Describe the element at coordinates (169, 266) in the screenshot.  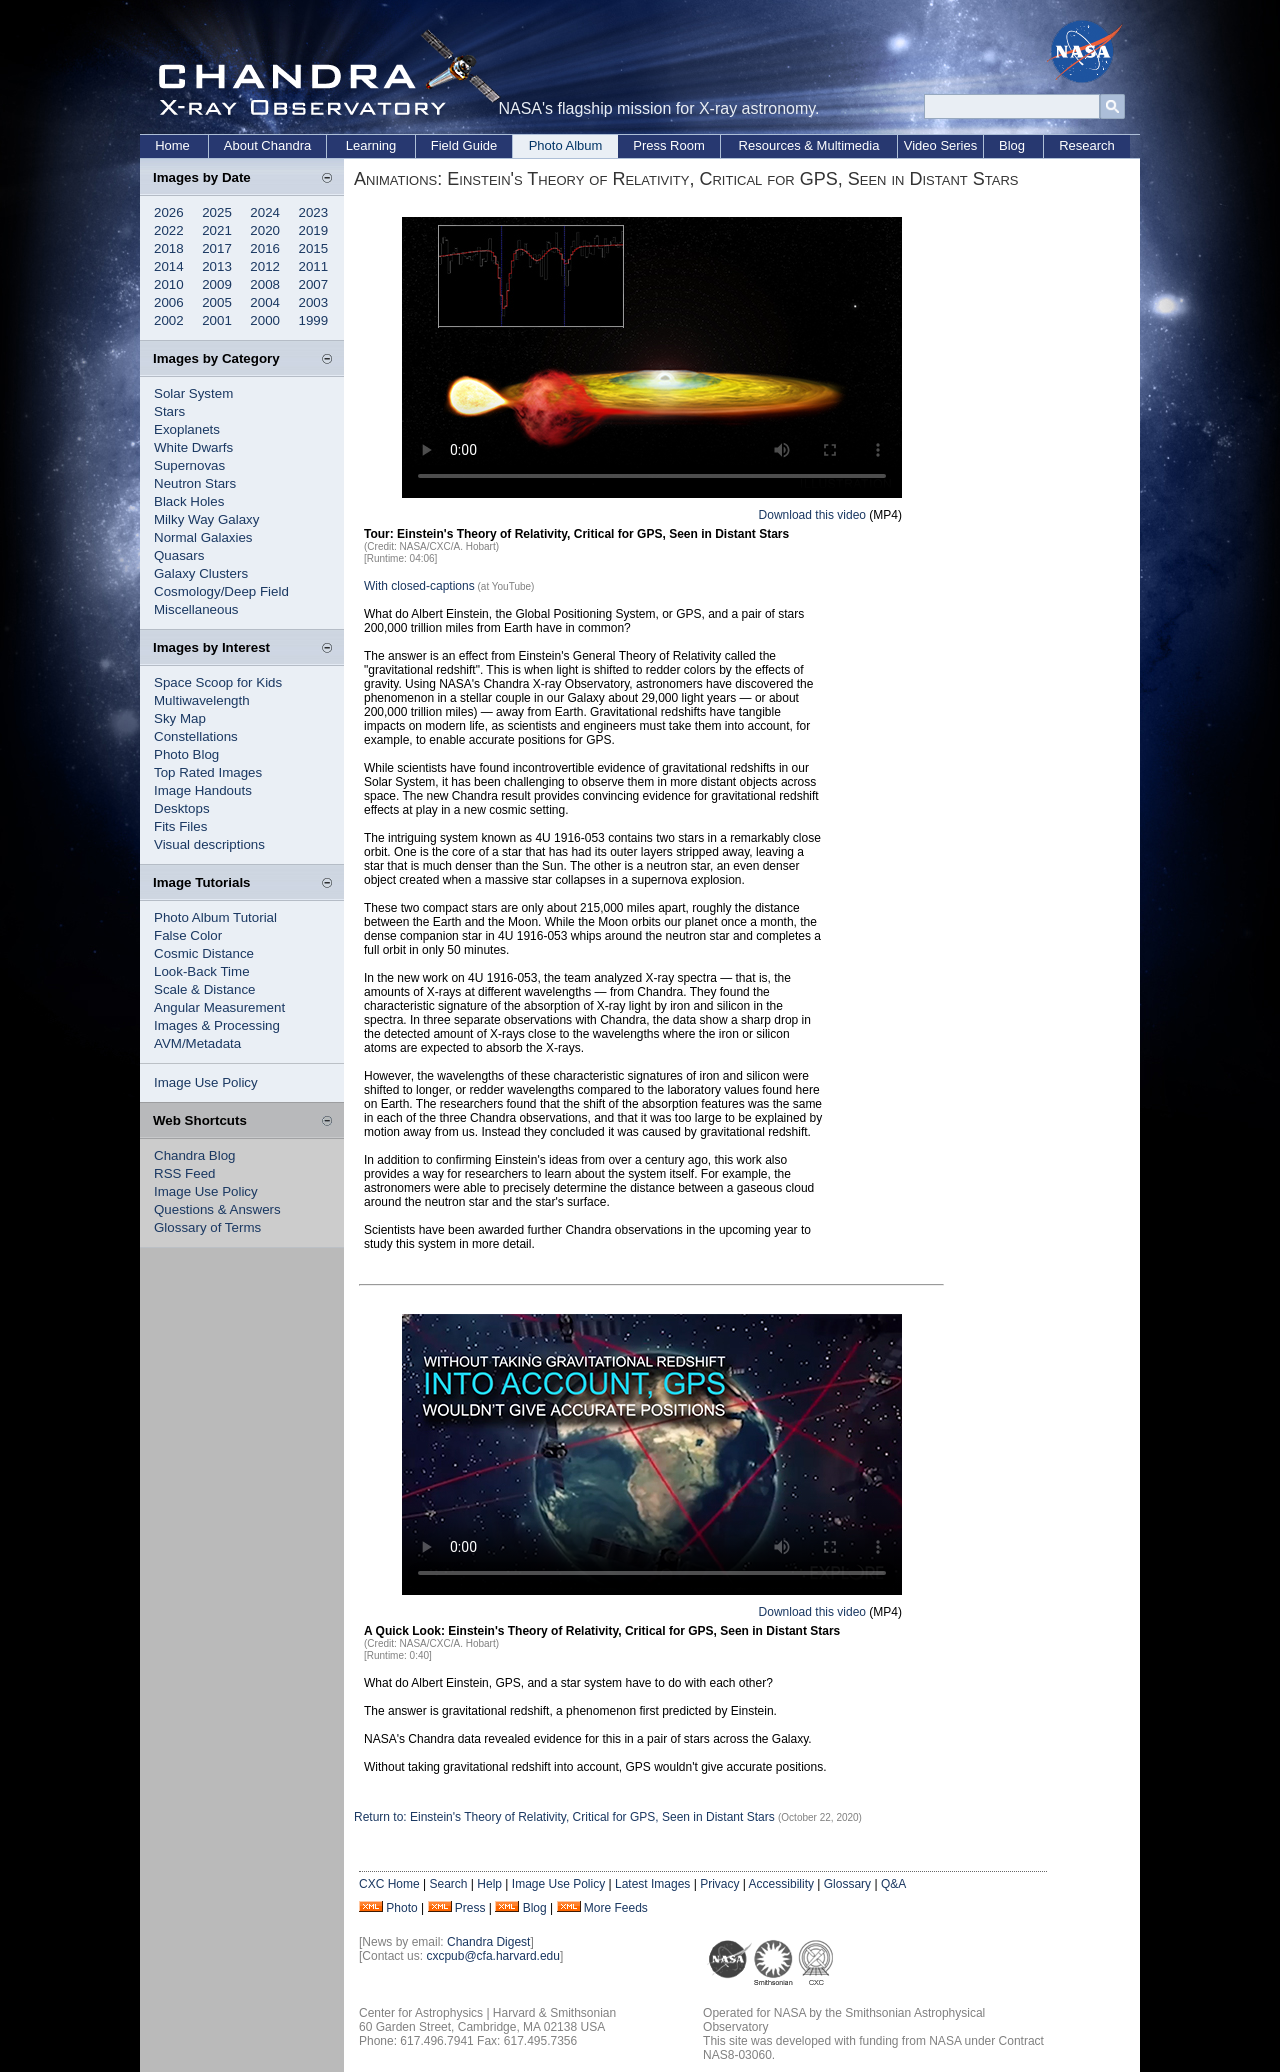
I see `2014` at that location.